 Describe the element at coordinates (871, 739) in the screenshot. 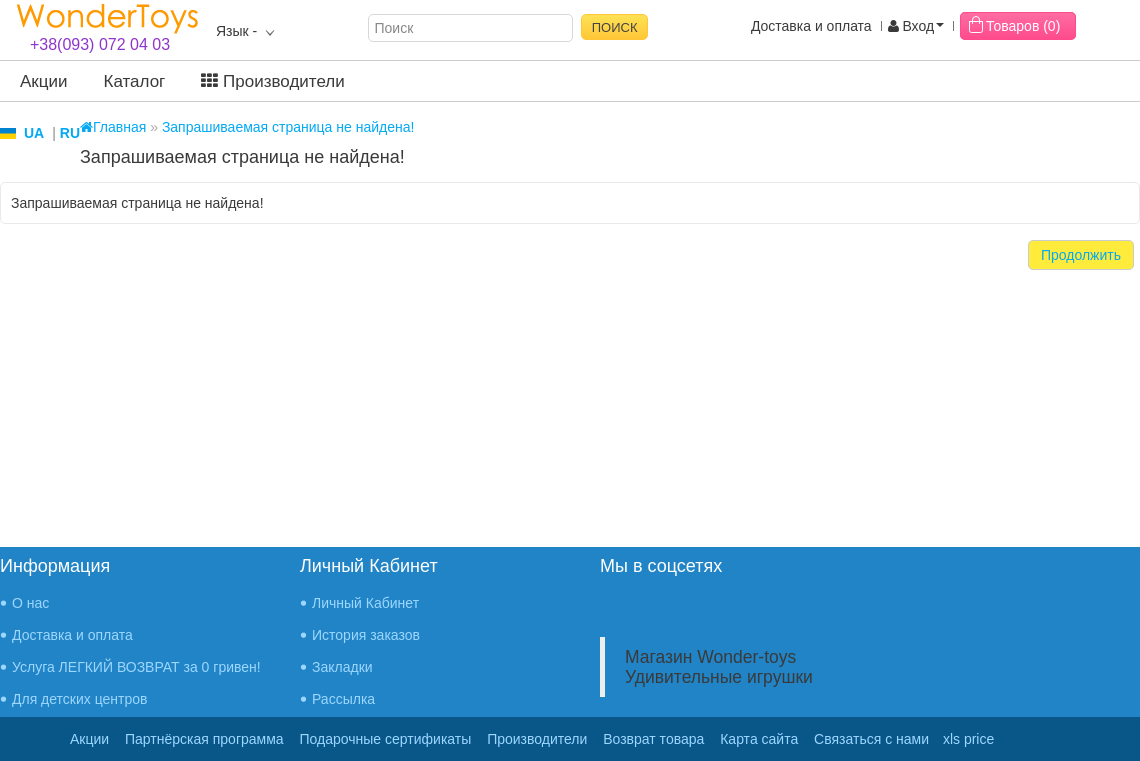

I see `Связаться с нами` at that location.